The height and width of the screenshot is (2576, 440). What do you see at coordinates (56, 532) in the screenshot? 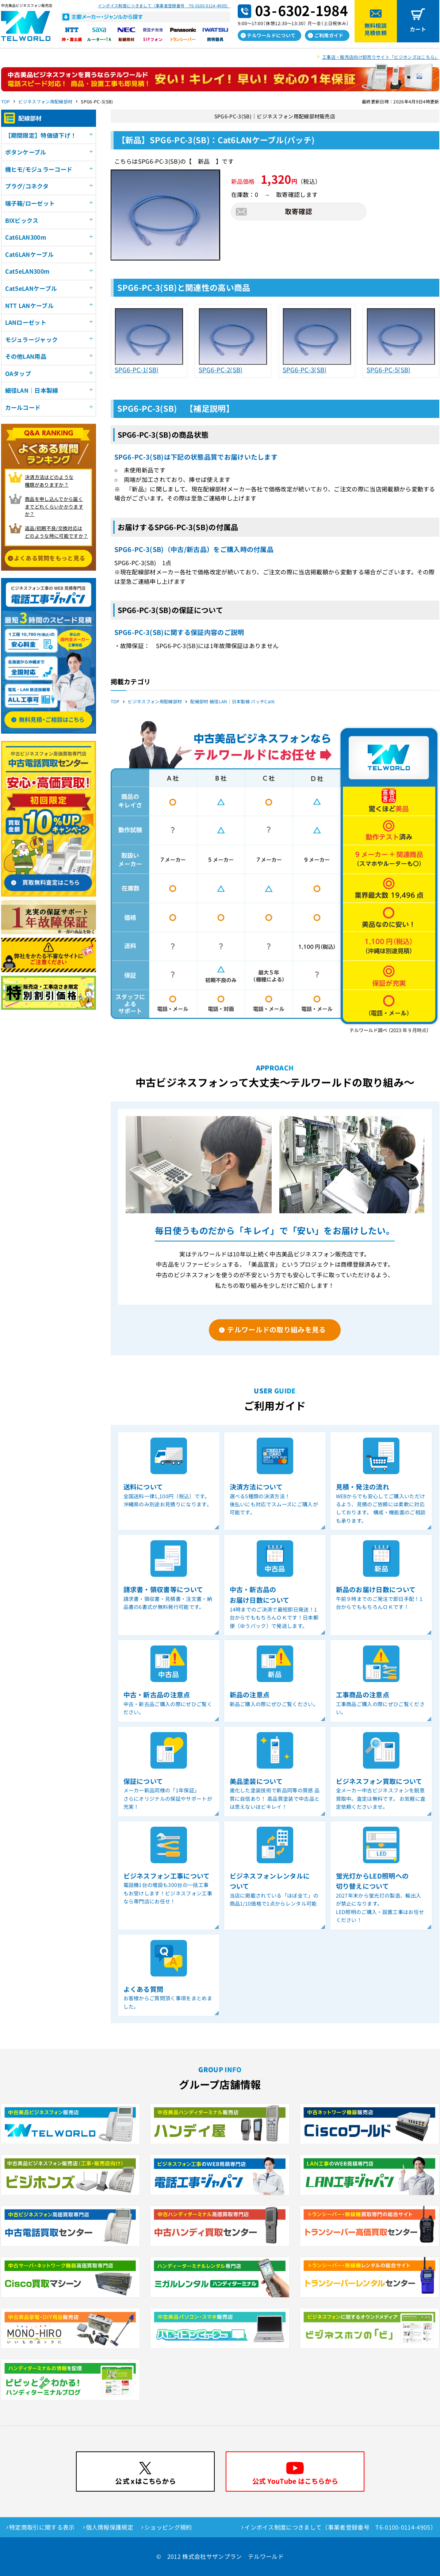
I see `返品/初期不良/交換対応は どのような時に可能ですか？` at bounding box center [56, 532].